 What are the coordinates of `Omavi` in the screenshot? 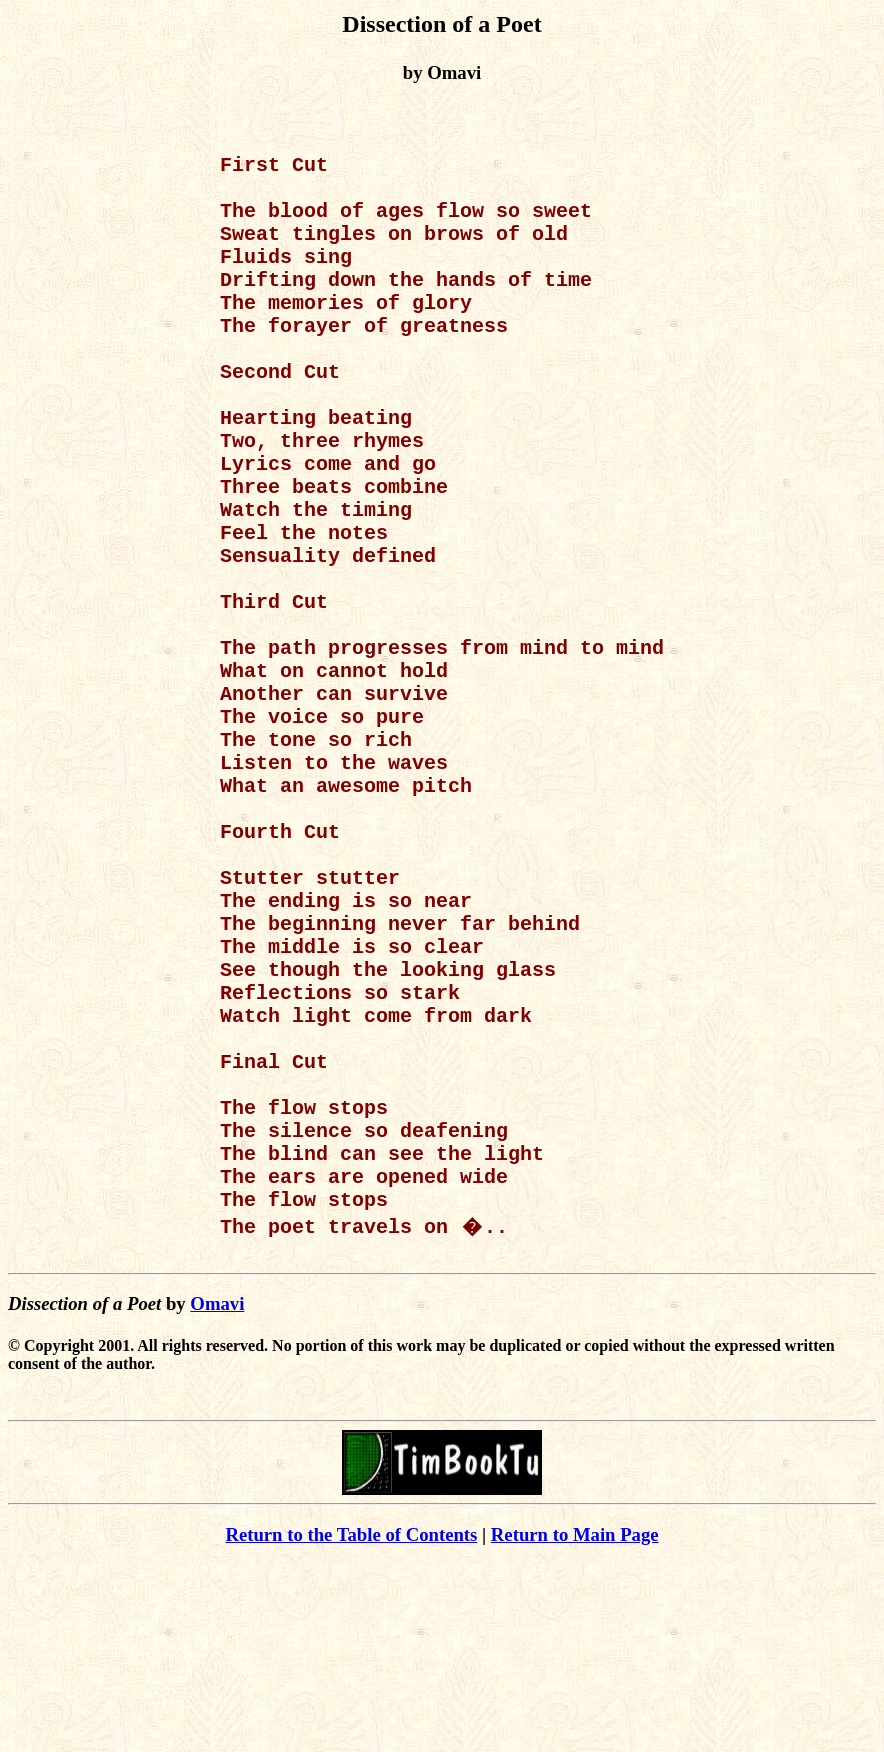 It's located at (217, 1491).